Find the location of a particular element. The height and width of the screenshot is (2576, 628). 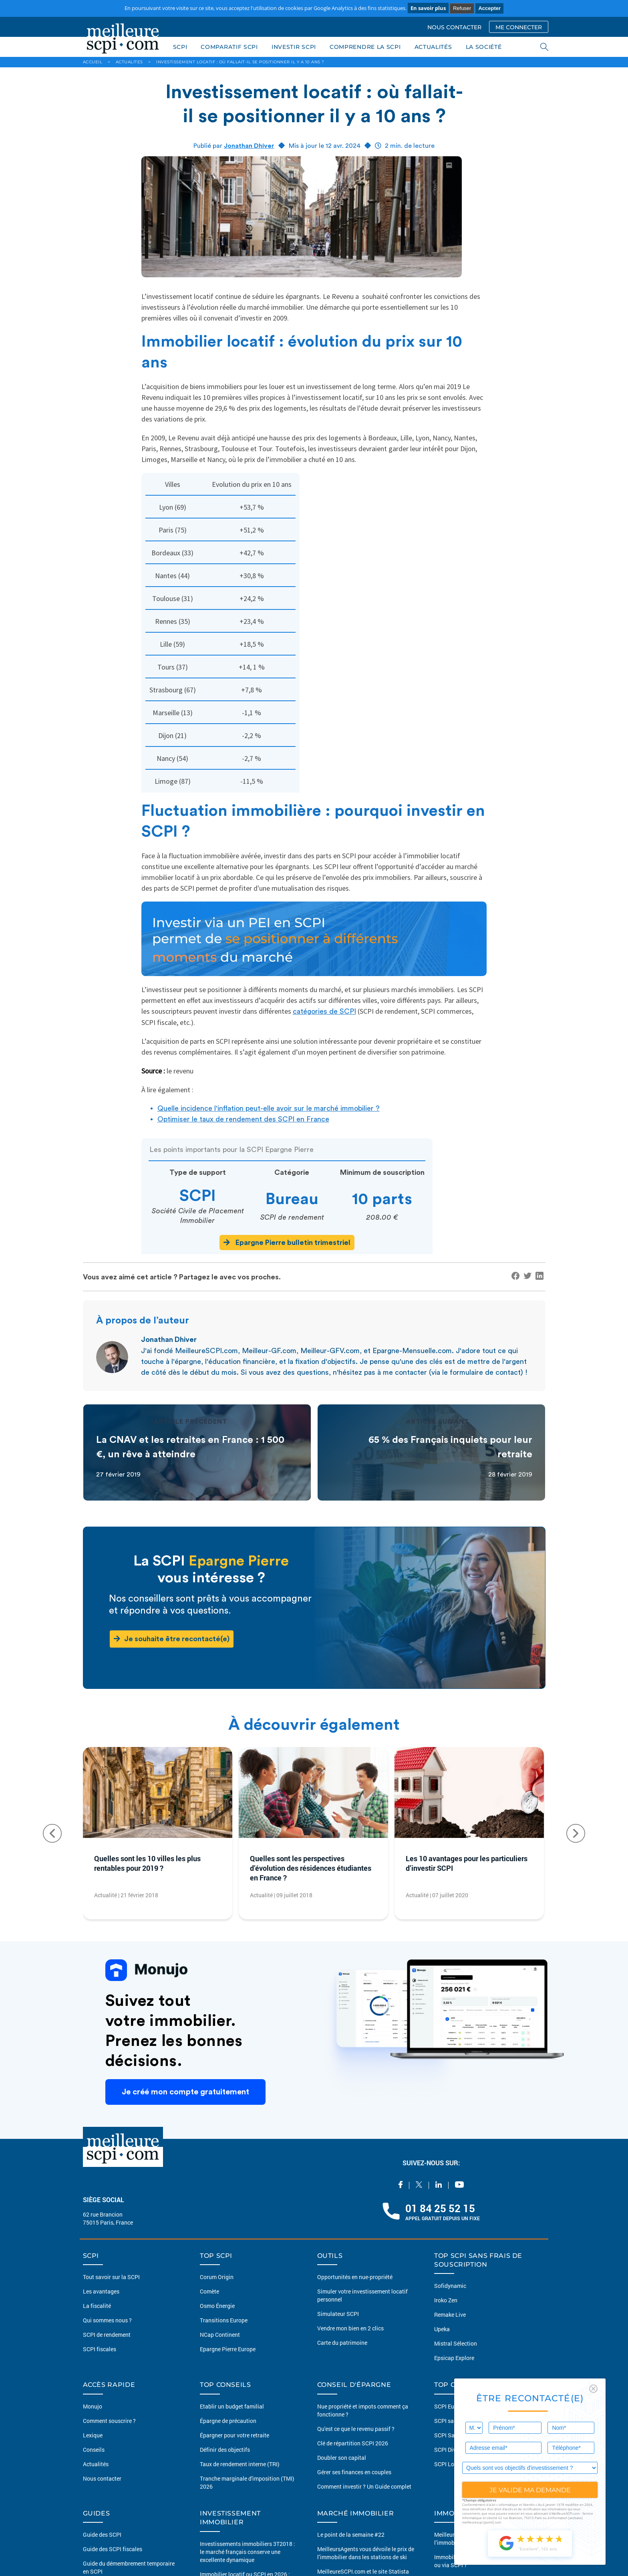

Épargner pour votre retraite is located at coordinates (234, 2435).